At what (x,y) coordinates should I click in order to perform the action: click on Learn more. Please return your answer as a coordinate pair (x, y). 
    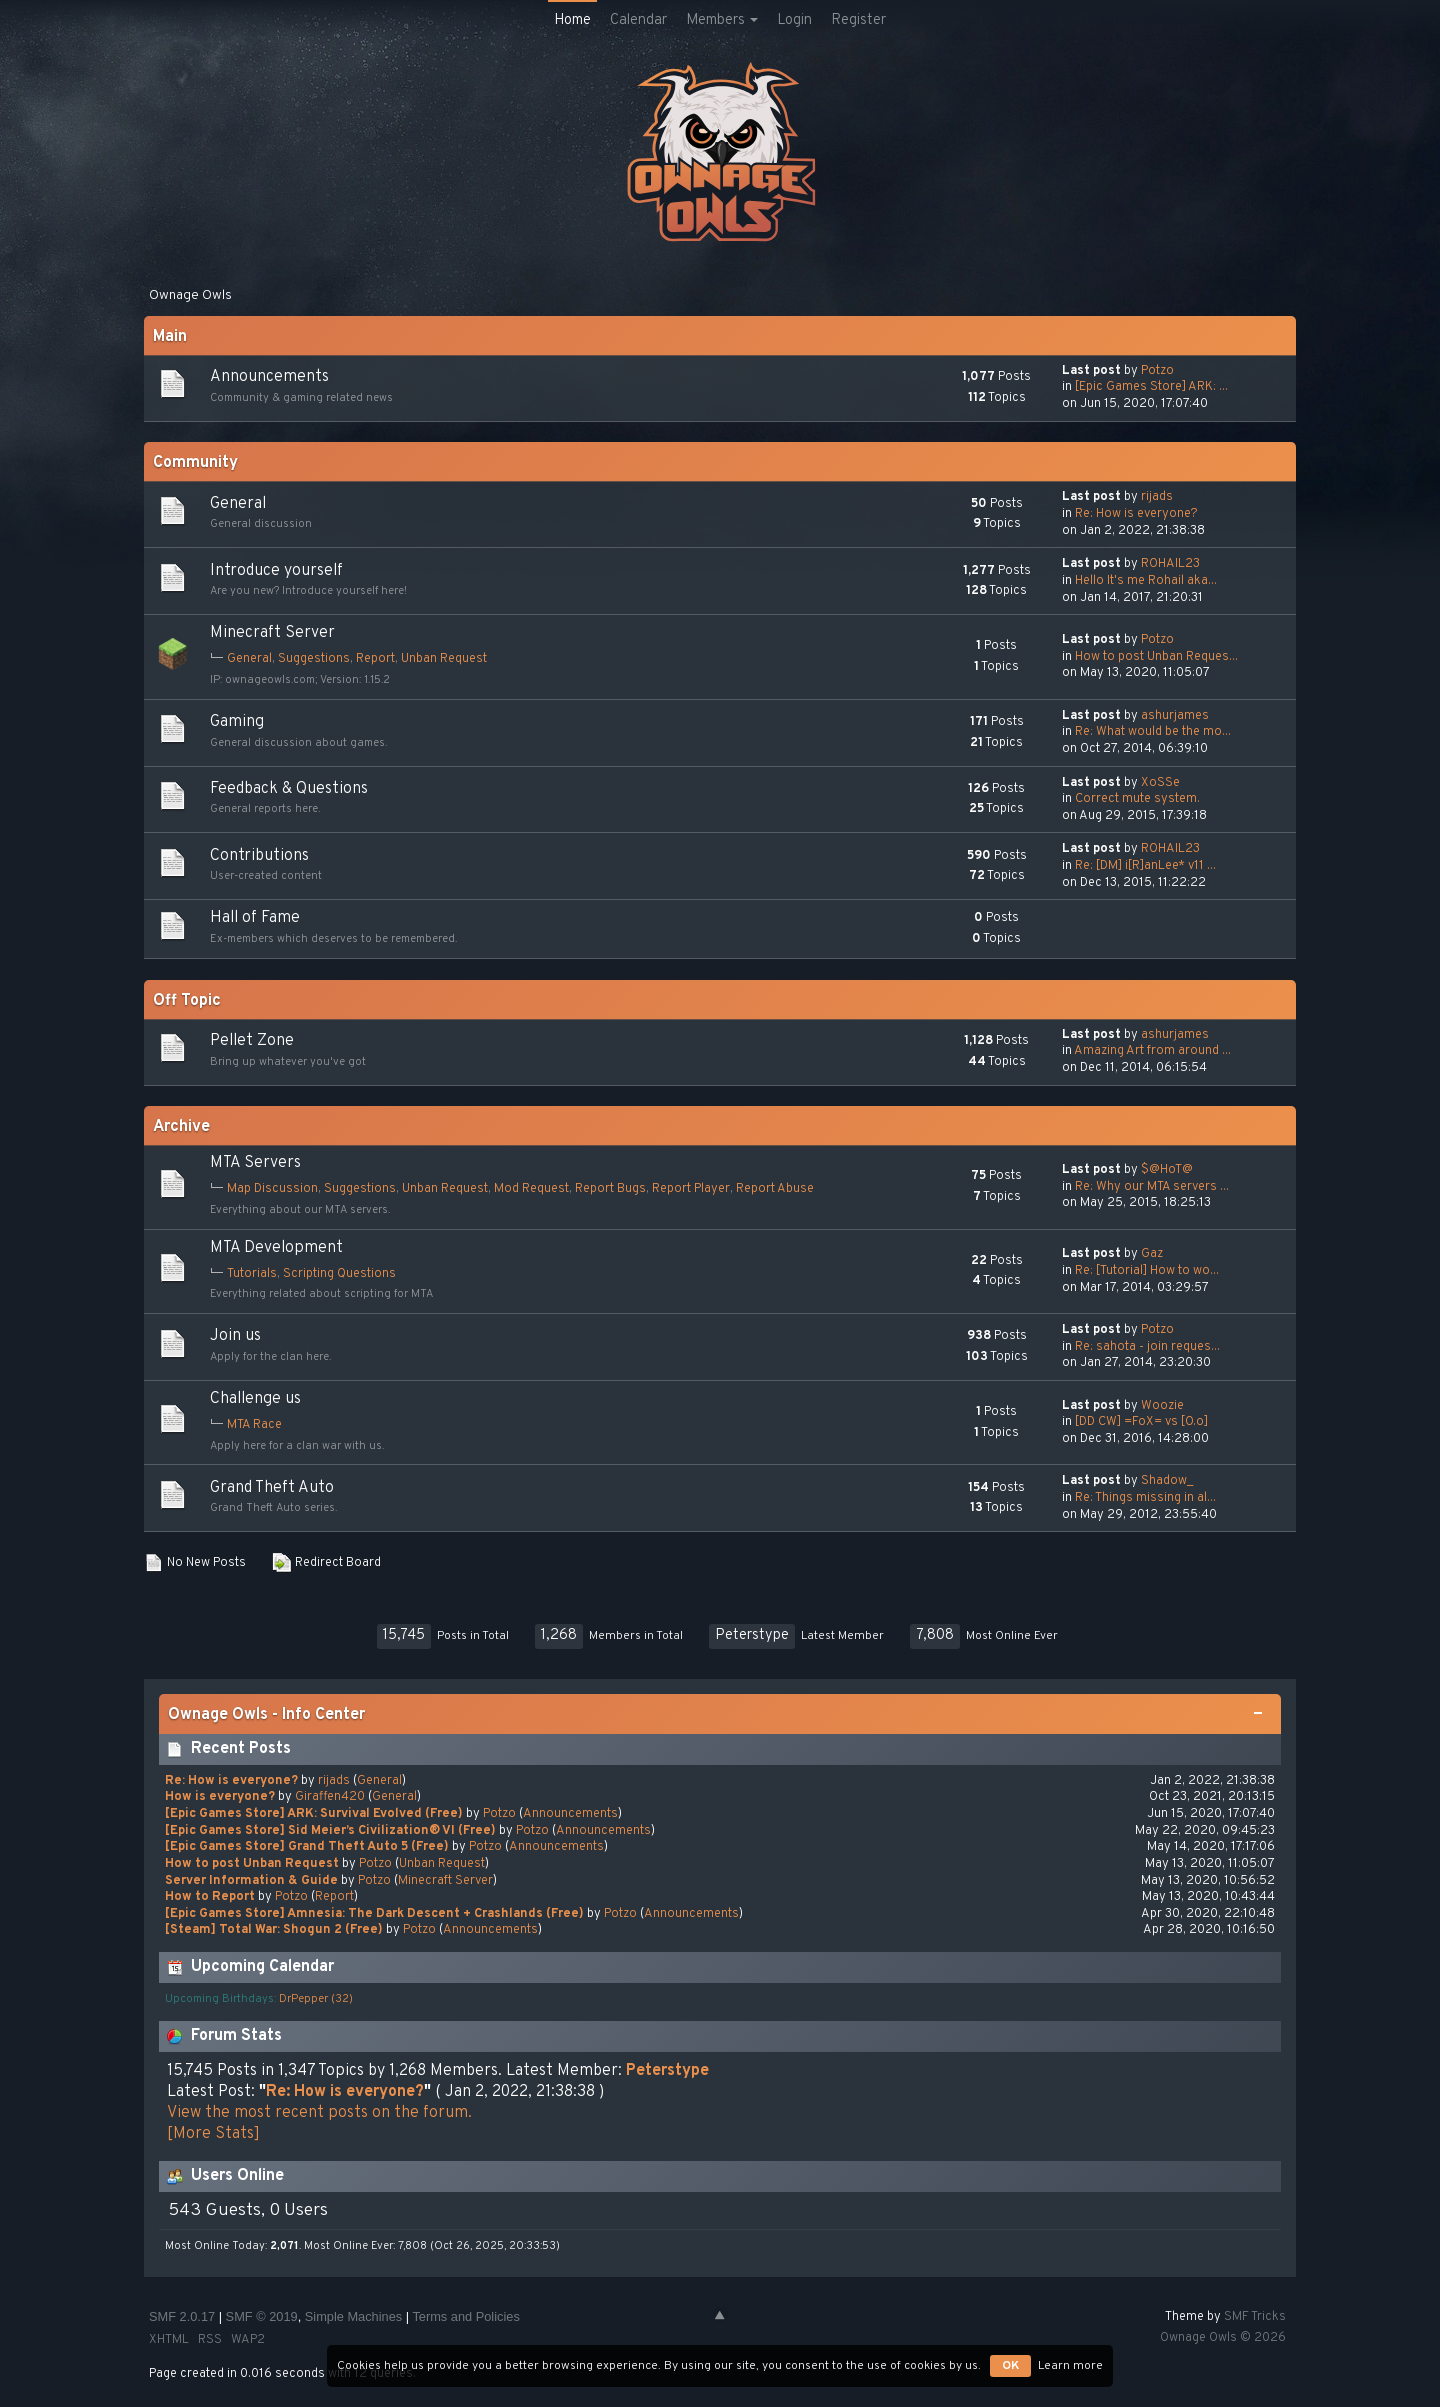
    Looking at the image, I should click on (1070, 2366).